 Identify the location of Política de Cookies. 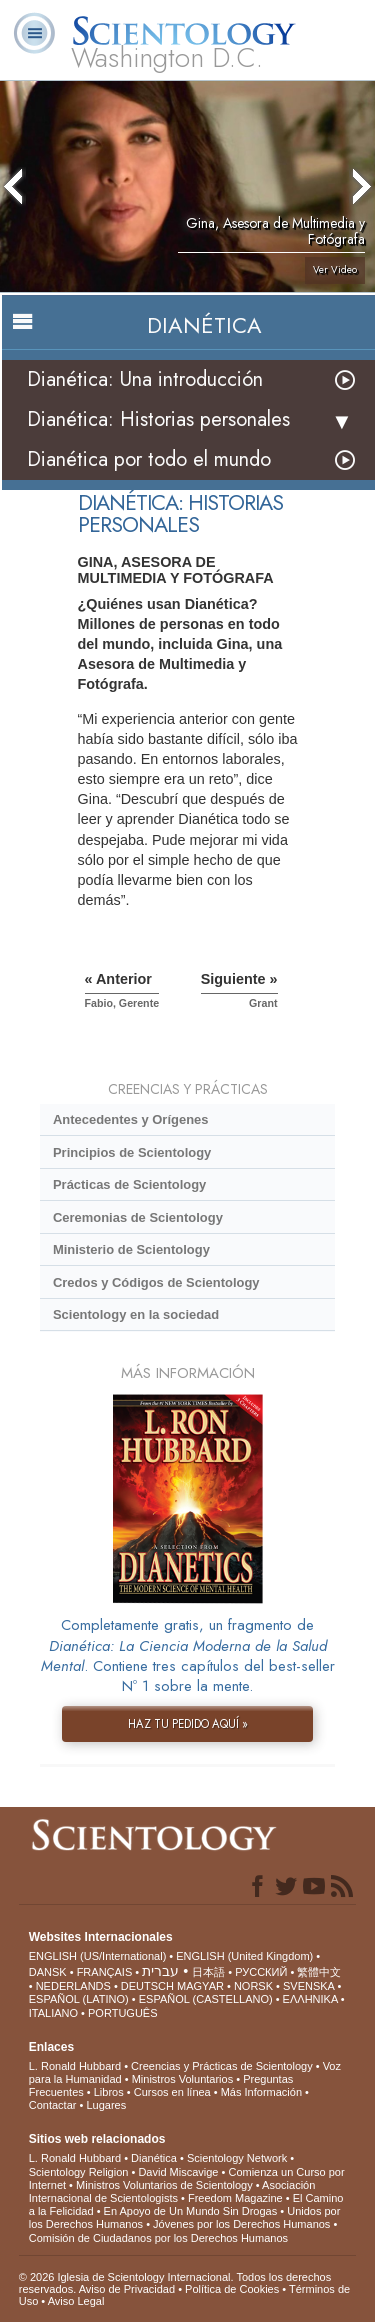
(232, 2289).